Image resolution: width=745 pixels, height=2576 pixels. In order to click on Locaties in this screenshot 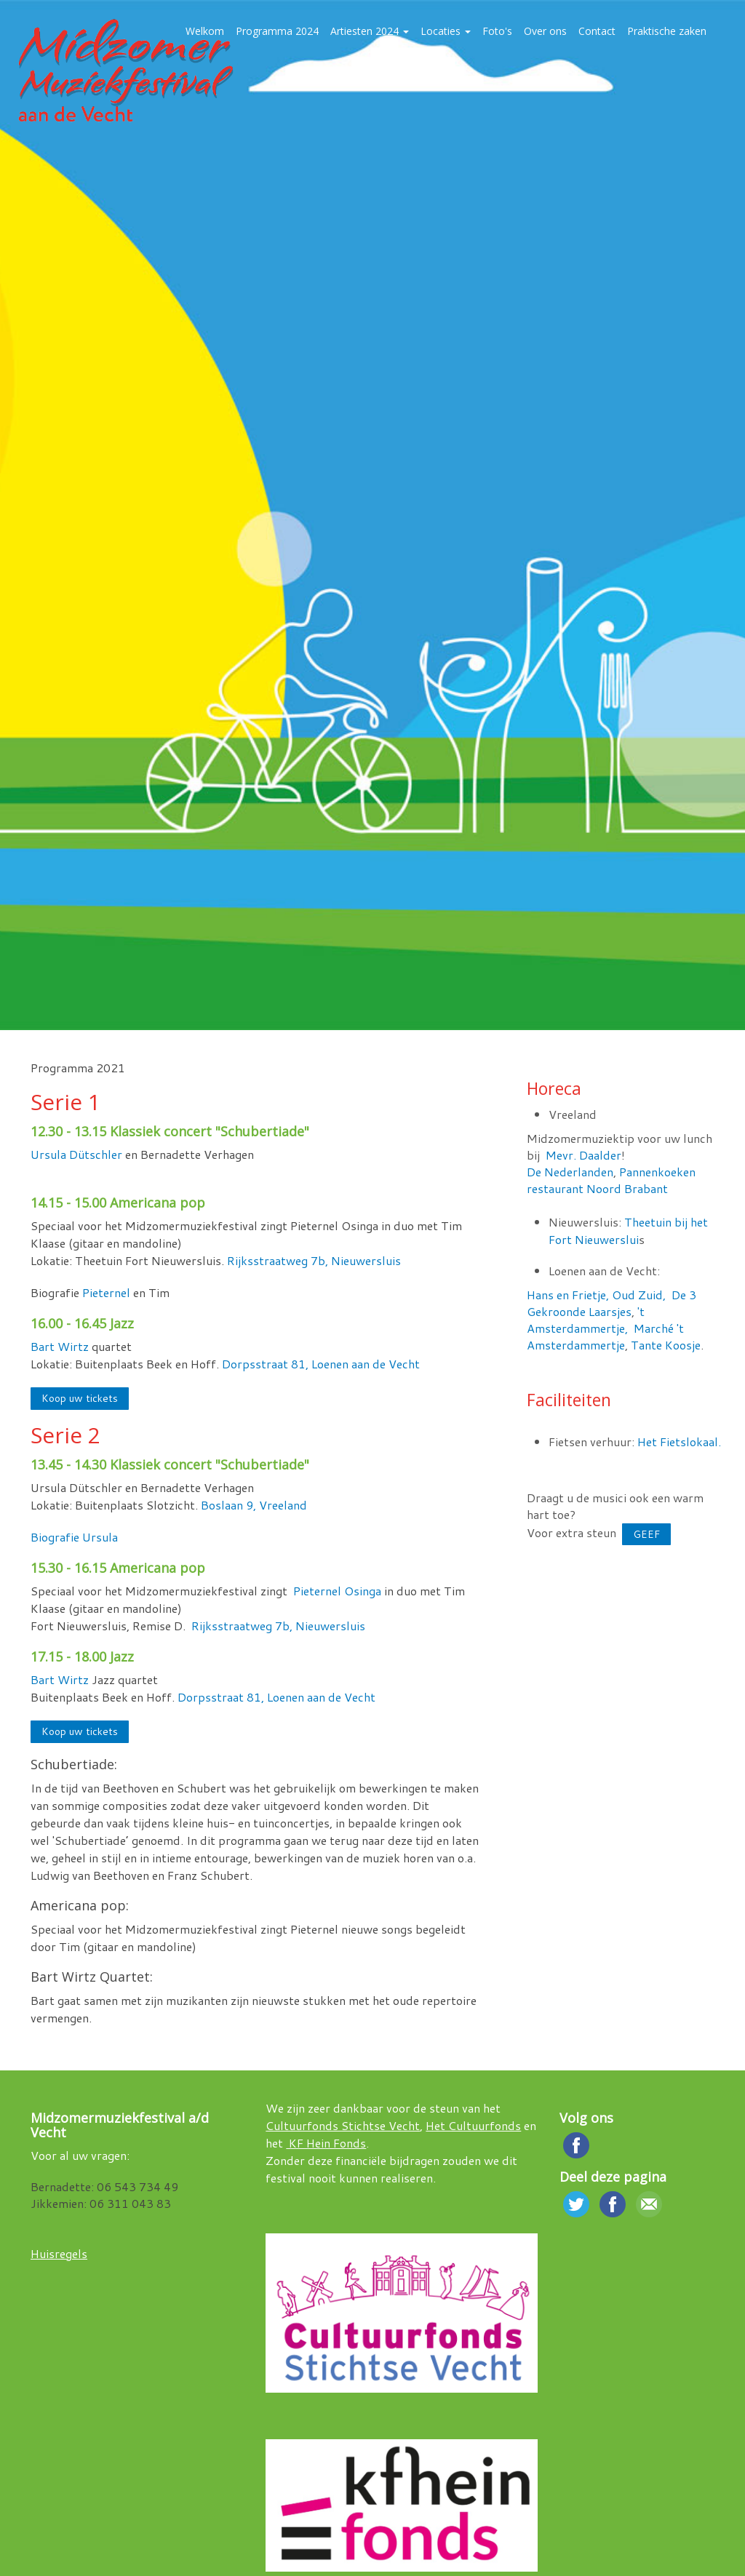, I will do `click(446, 31)`.